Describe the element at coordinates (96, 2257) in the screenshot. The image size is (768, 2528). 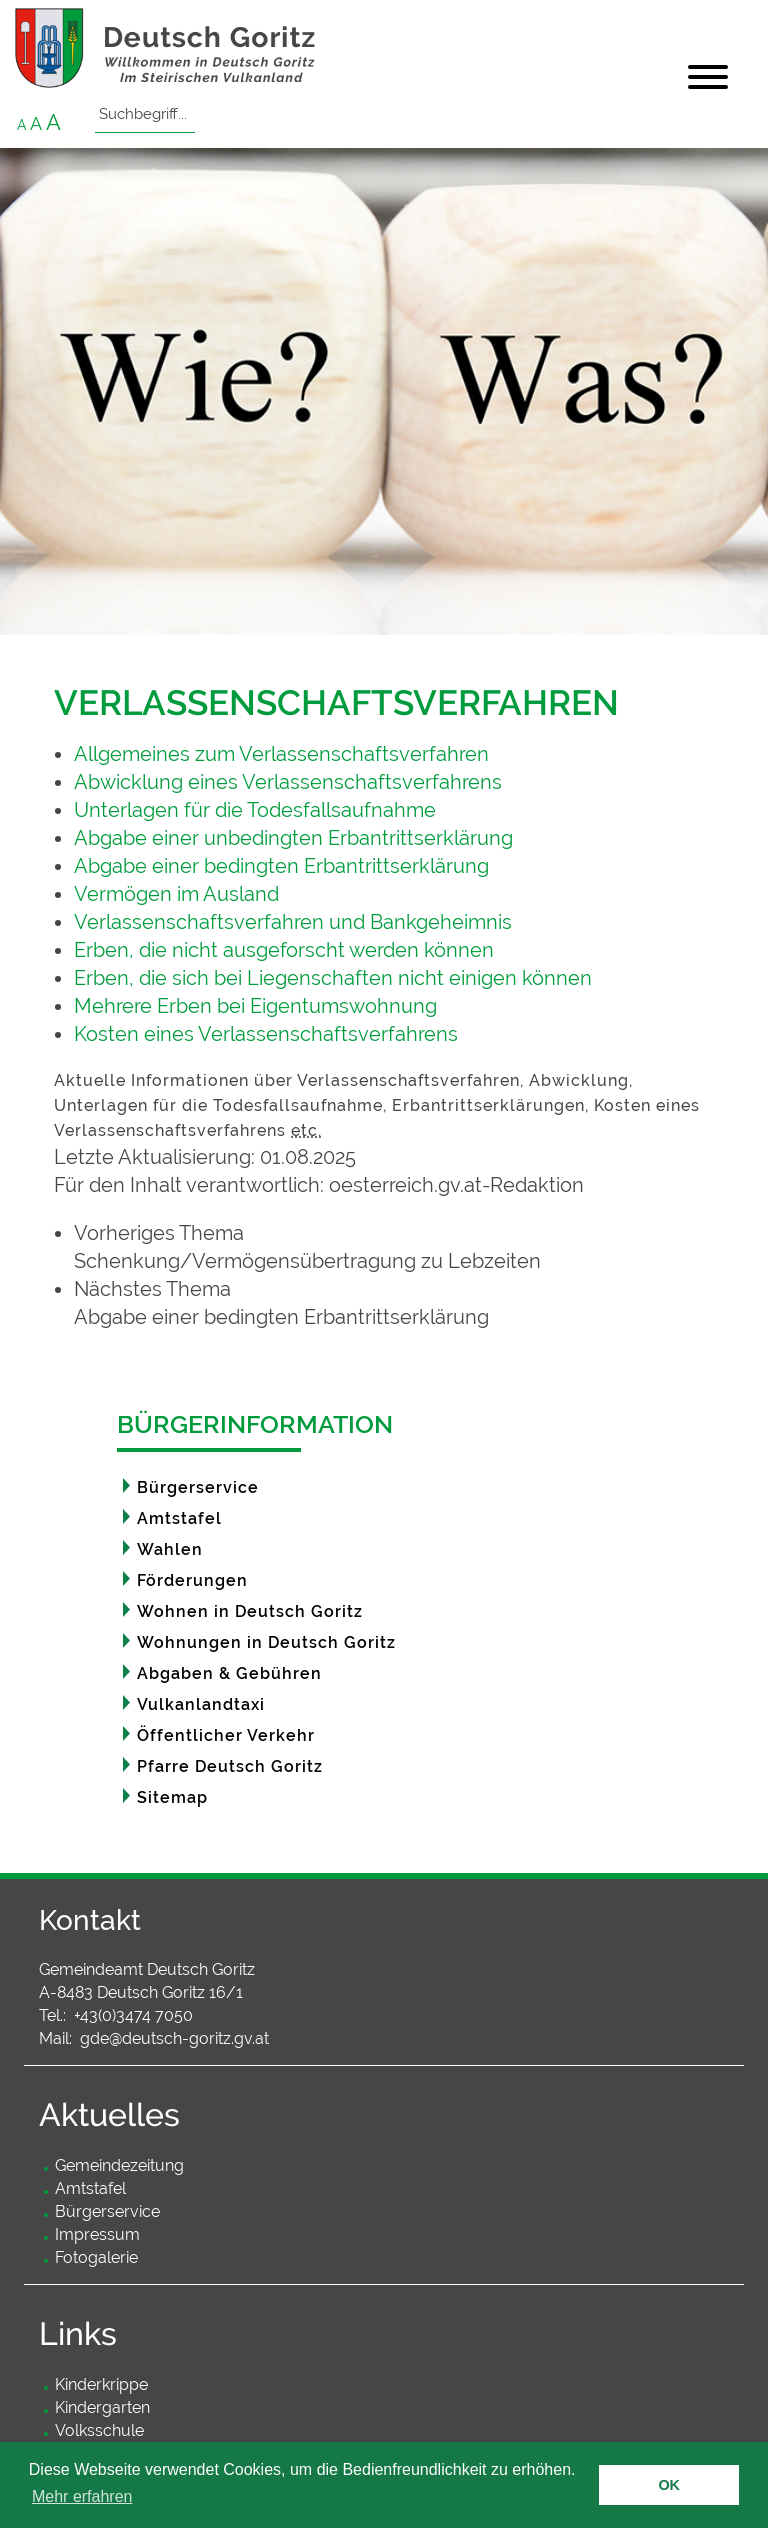
I see `Fotogalerie` at that location.